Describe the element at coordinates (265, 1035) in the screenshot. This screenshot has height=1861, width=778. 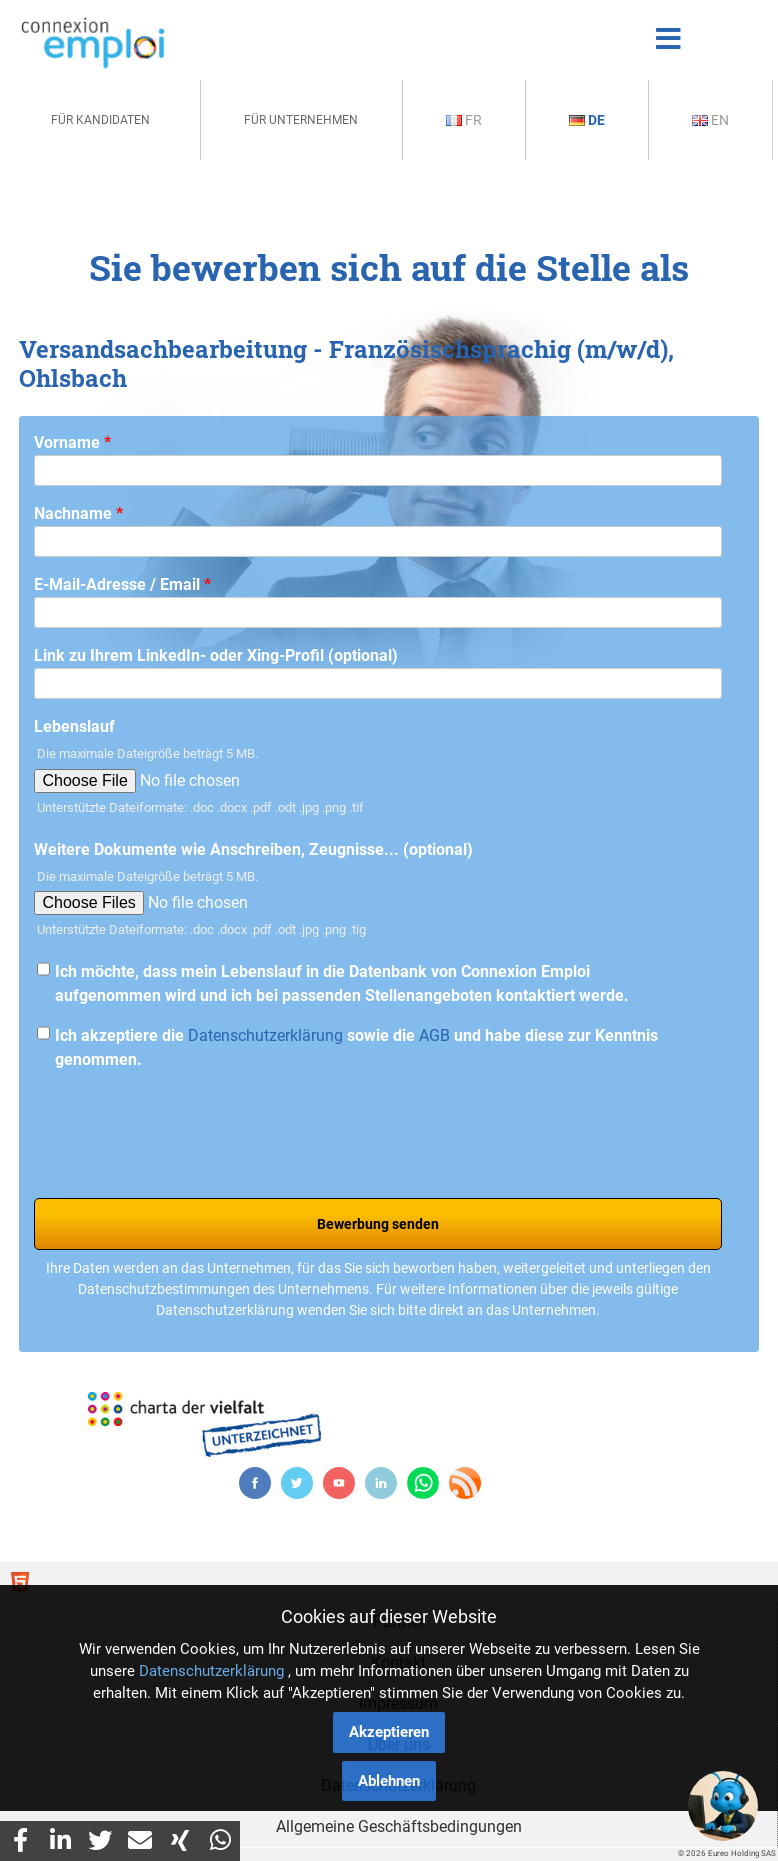
I see `Datenschutzerklärung` at that location.